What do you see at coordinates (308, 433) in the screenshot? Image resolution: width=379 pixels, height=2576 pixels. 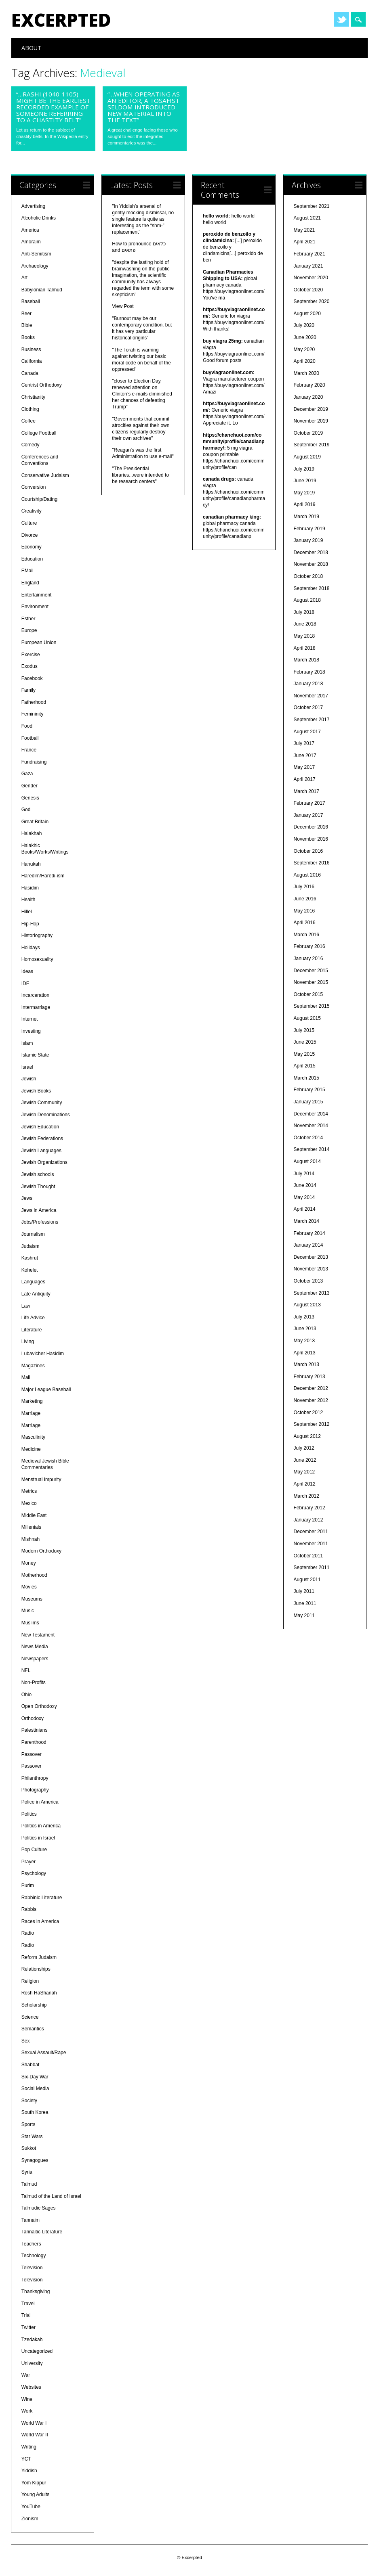 I see `October 2019` at bounding box center [308, 433].